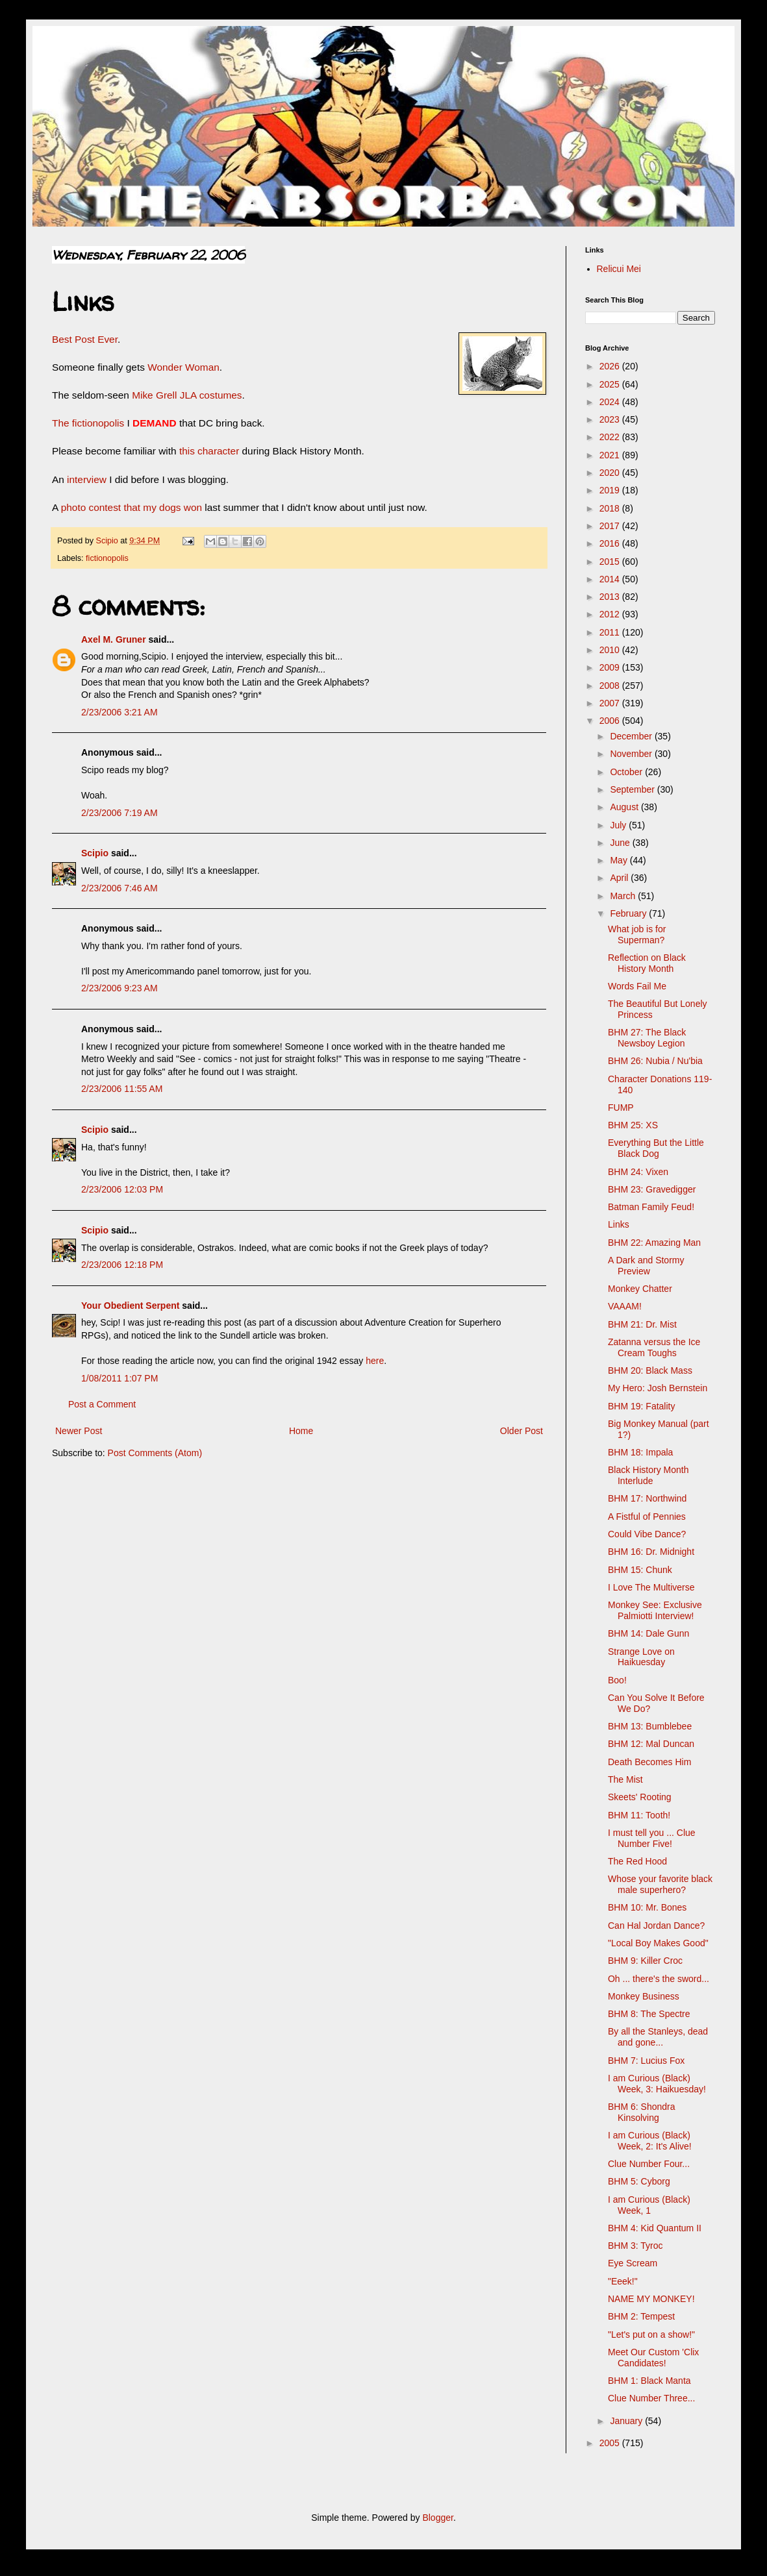 The width and height of the screenshot is (767, 2576). I want to click on BHM 4: Kid Quantum II, so click(654, 2228).